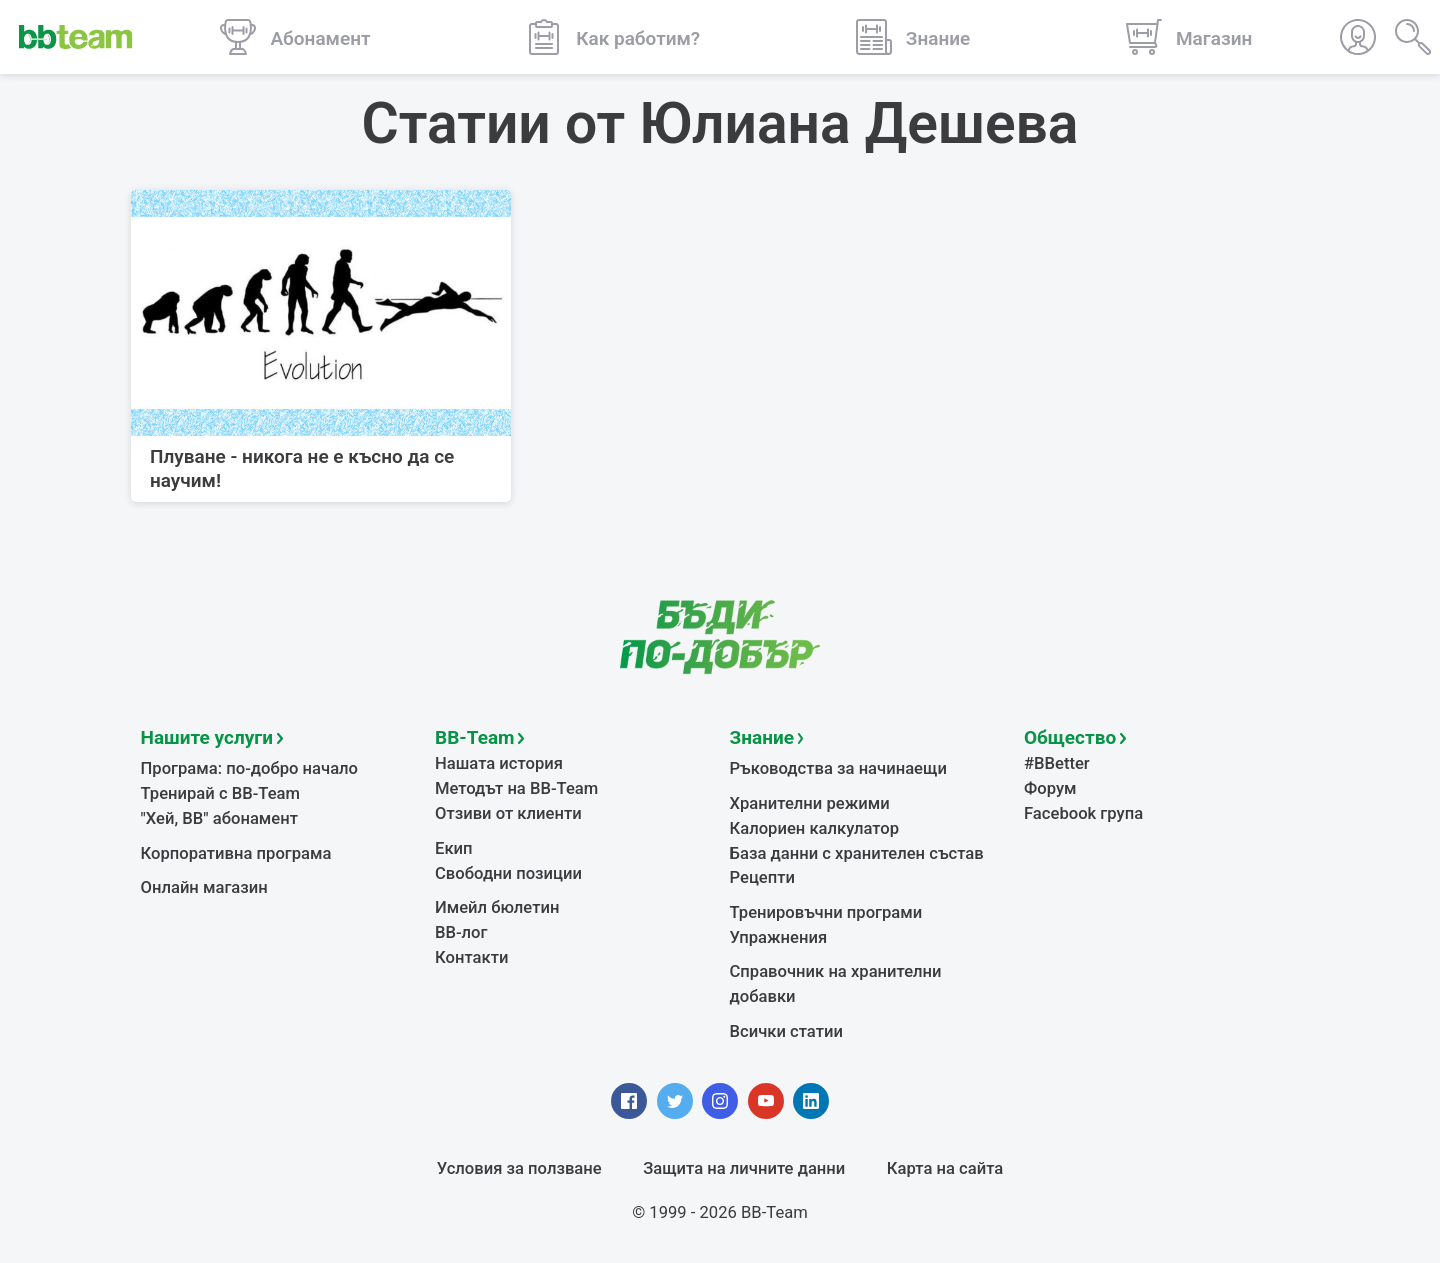  I want to click on Карта на сайта, so click(945, 1168).